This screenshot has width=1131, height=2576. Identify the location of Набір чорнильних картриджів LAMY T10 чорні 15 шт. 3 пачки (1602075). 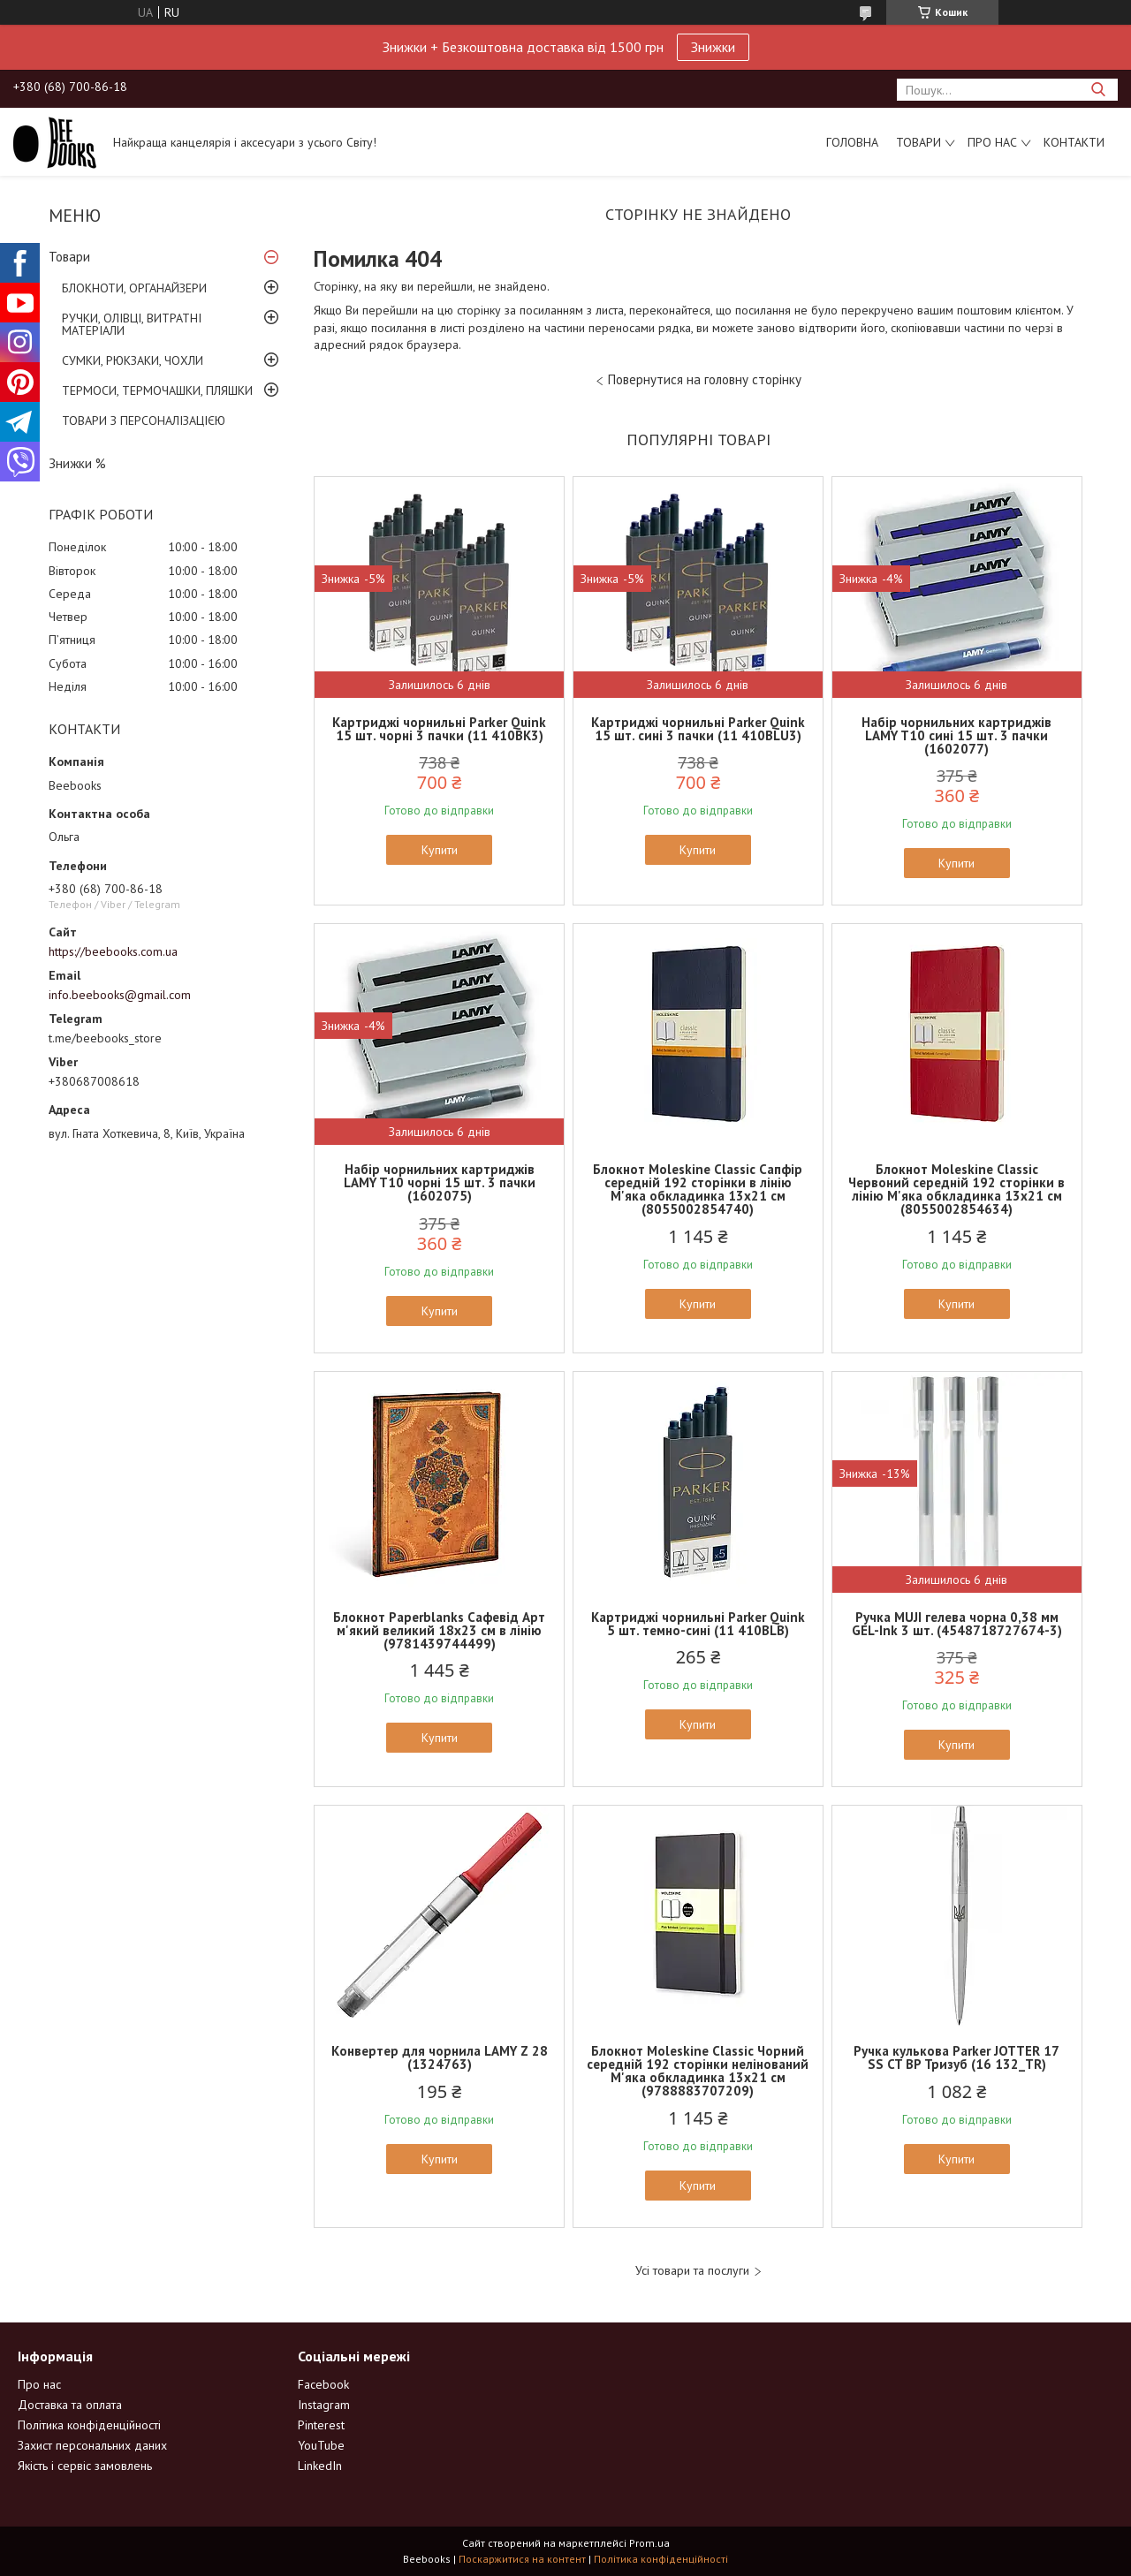
(439, 1182).